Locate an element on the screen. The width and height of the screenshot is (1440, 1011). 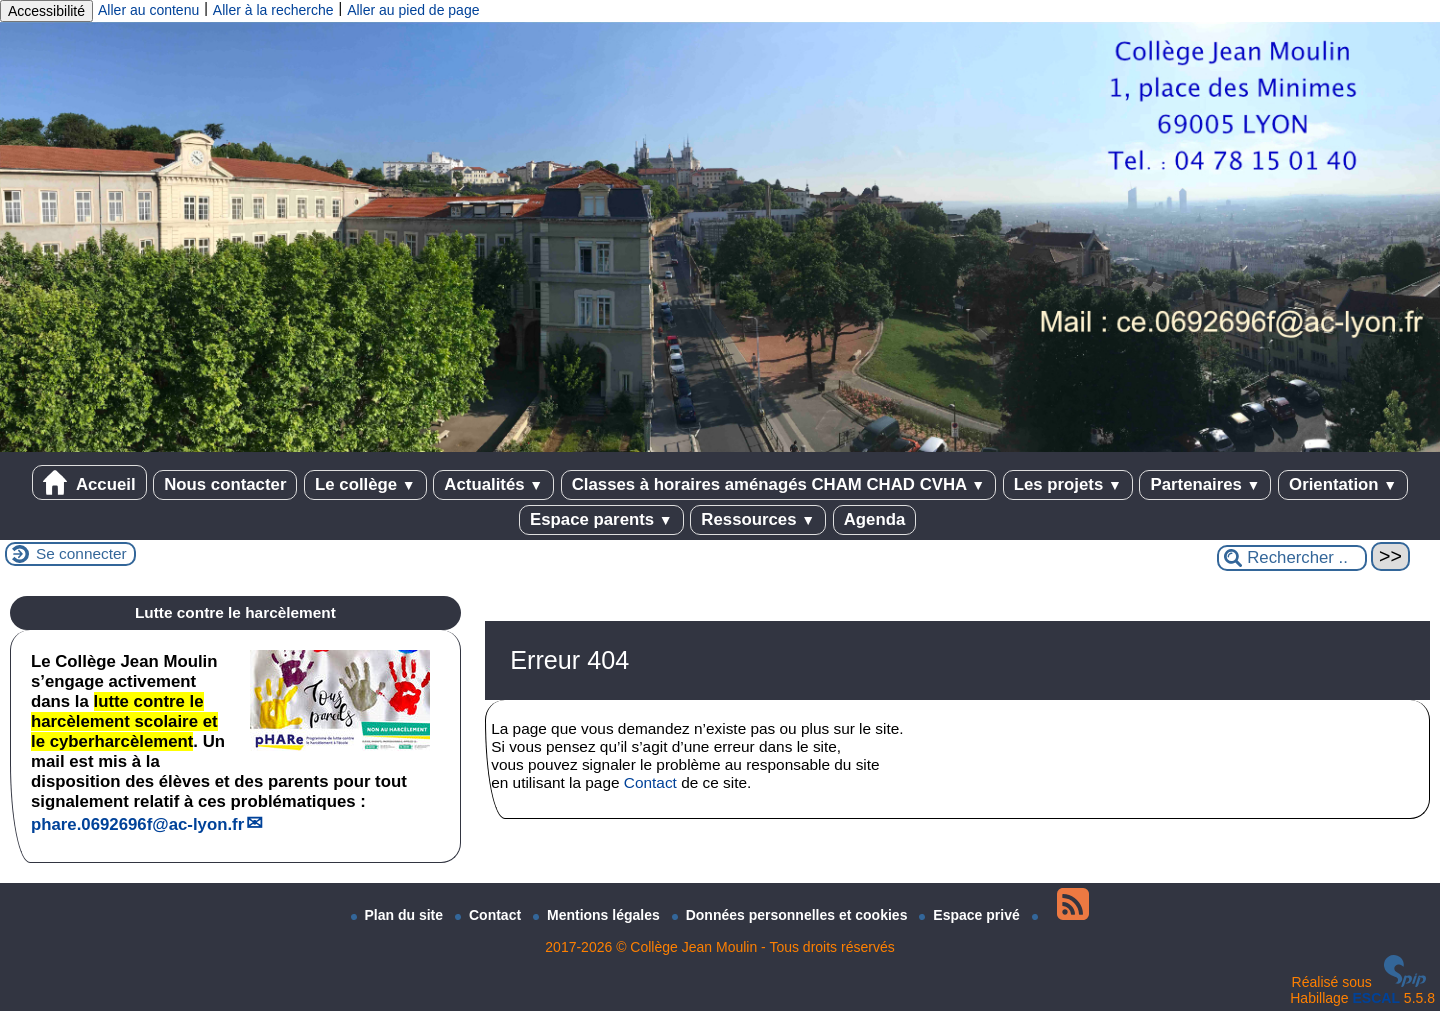
Orientation is located at coordinates (1343, 484).